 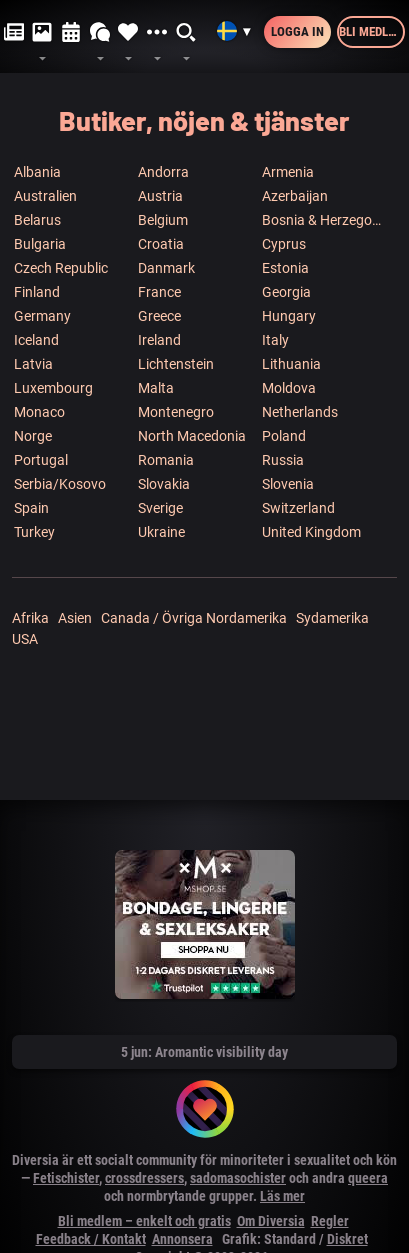 What do you see at coordinates (300, 412) in the screenshot?
I see `Netherlands` at bounding box center [300, 412].